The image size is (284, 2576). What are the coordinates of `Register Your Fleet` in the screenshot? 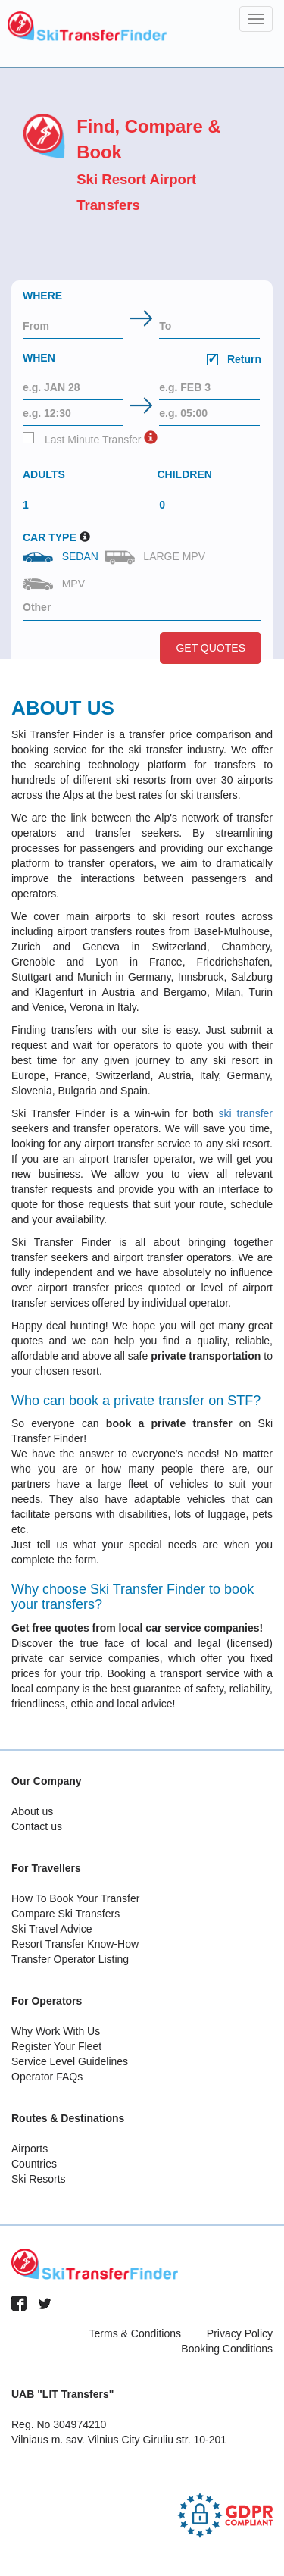 It's located at (56, 2046).